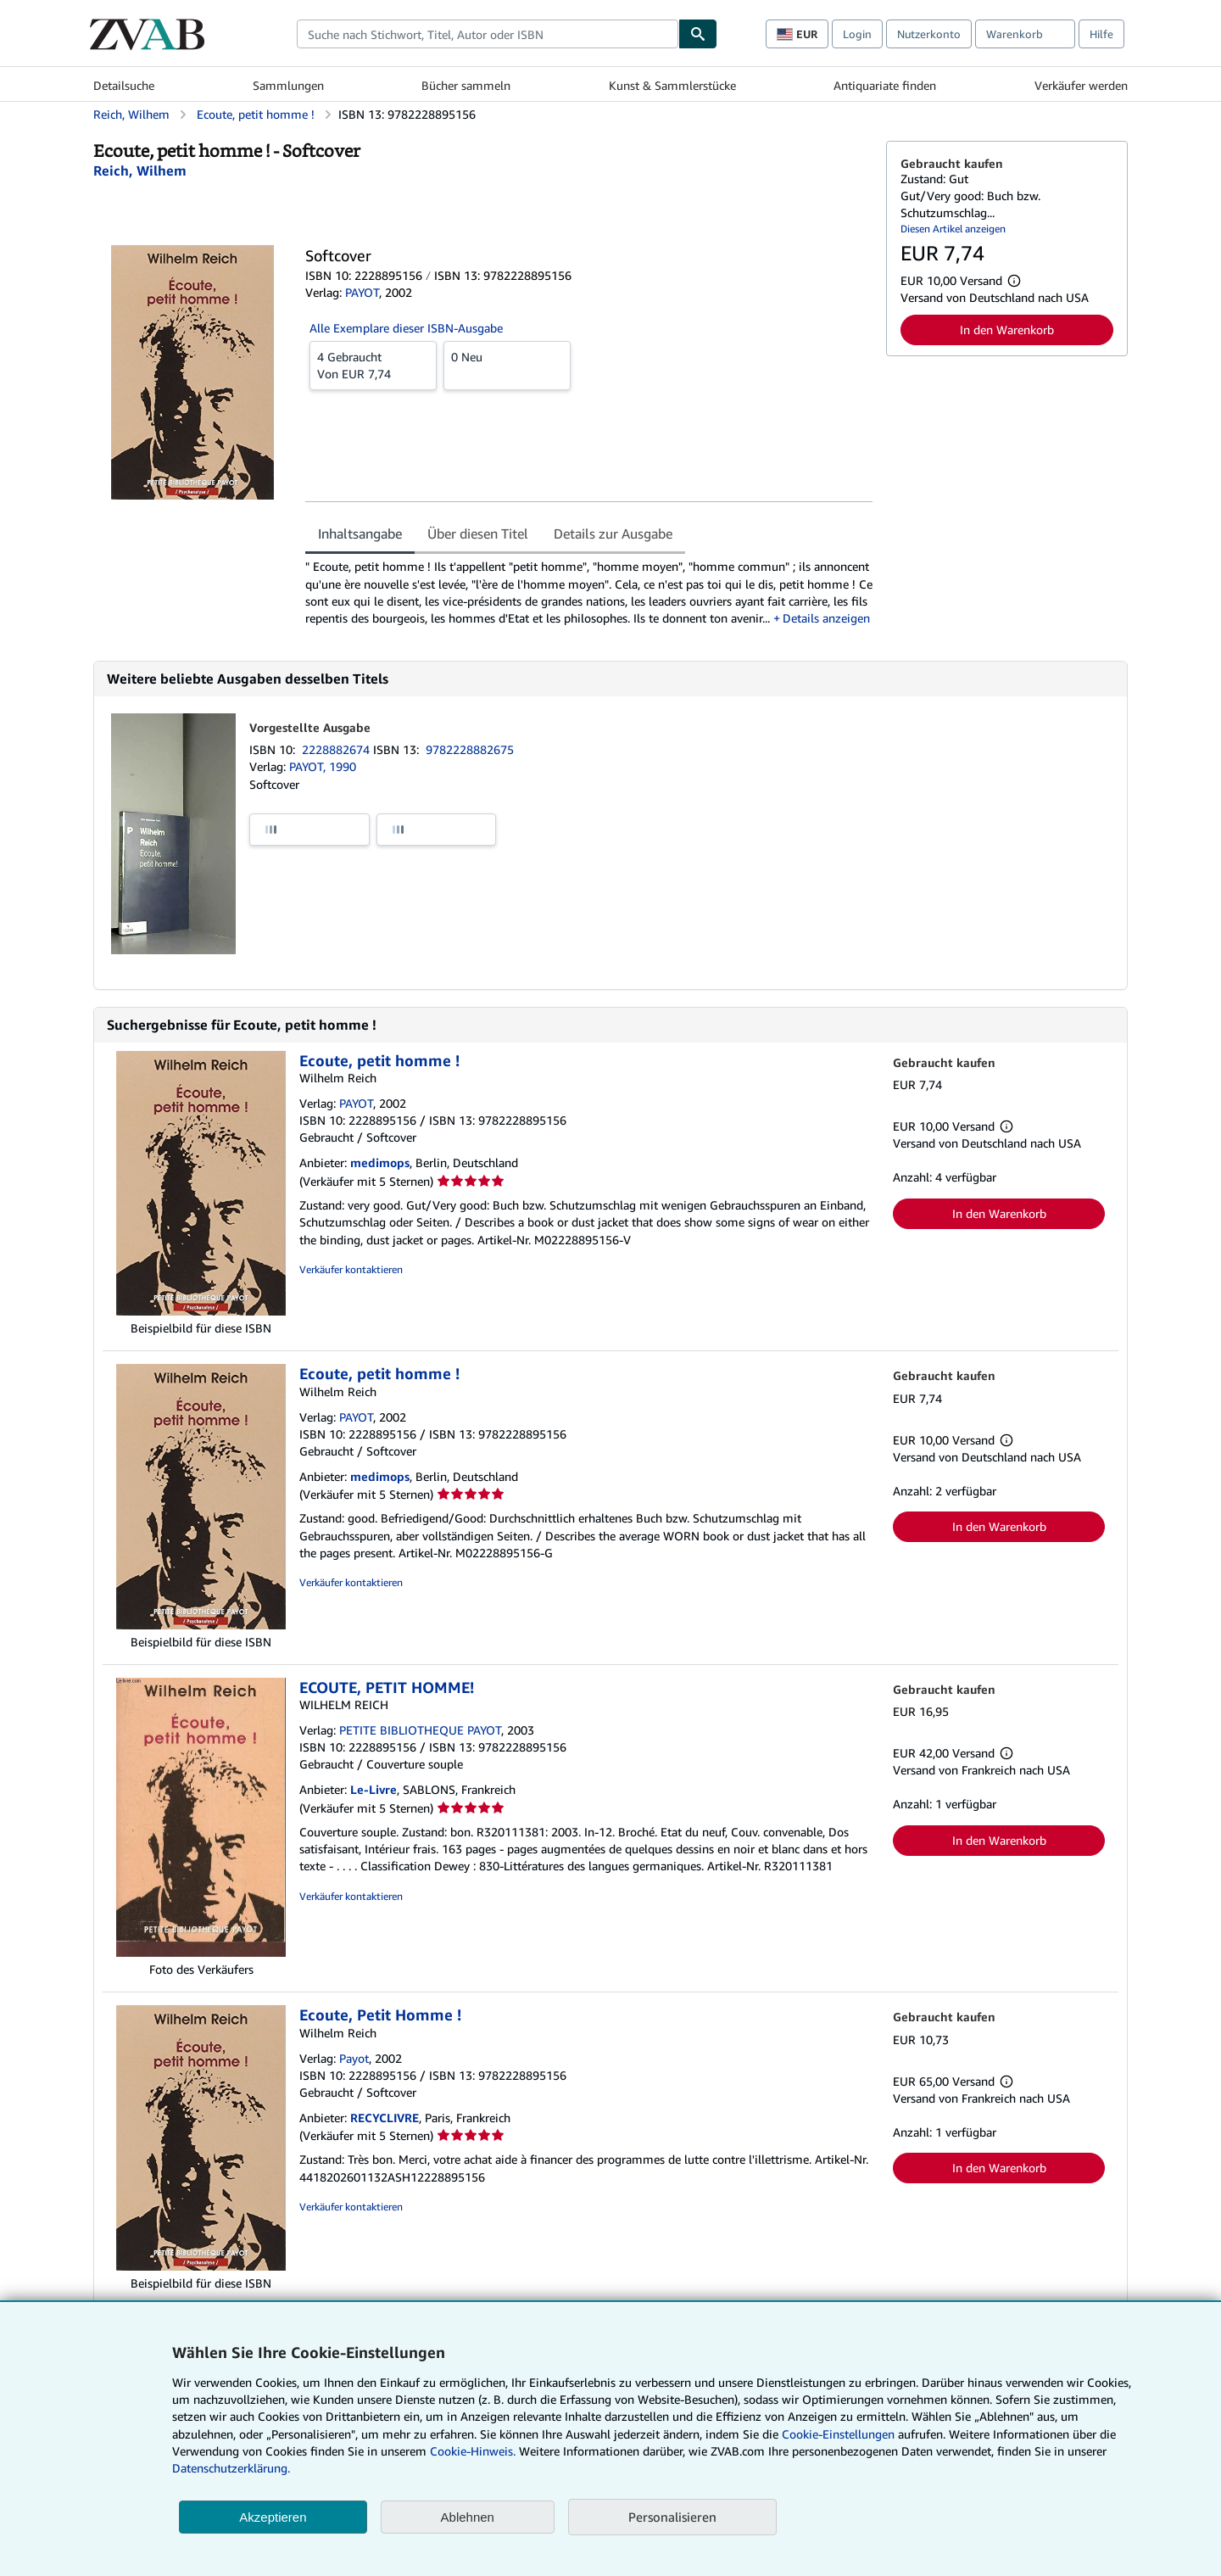  What do you see at coordinates (1081, 85) in the screenshot?
I see `Verkäufer werden` at bounding box center [1081, 85].